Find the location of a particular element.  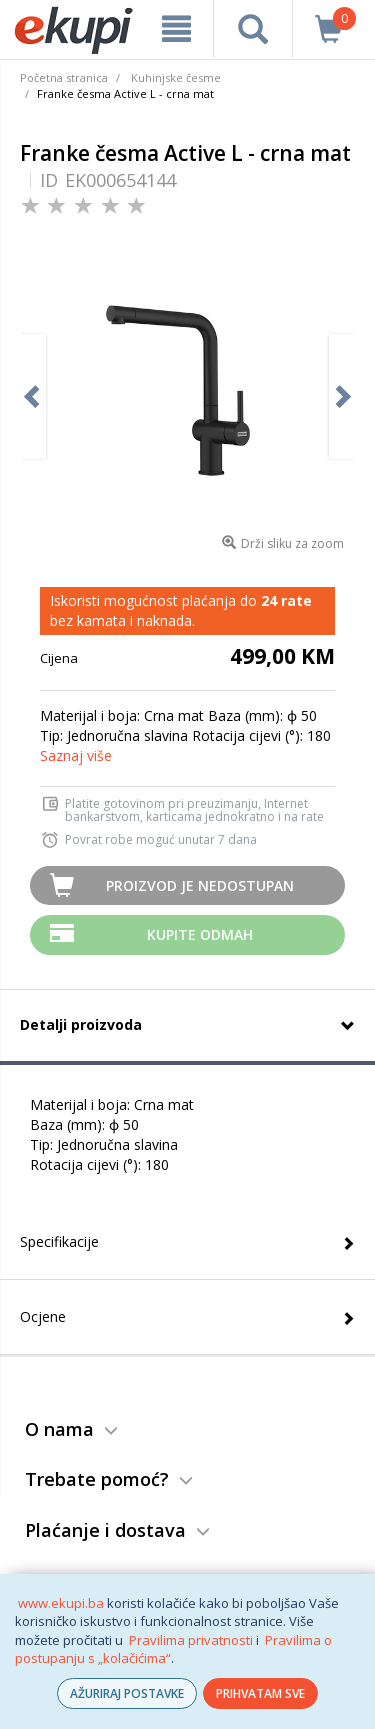

Kuhinjske česme is located at coordinates (176, 77).